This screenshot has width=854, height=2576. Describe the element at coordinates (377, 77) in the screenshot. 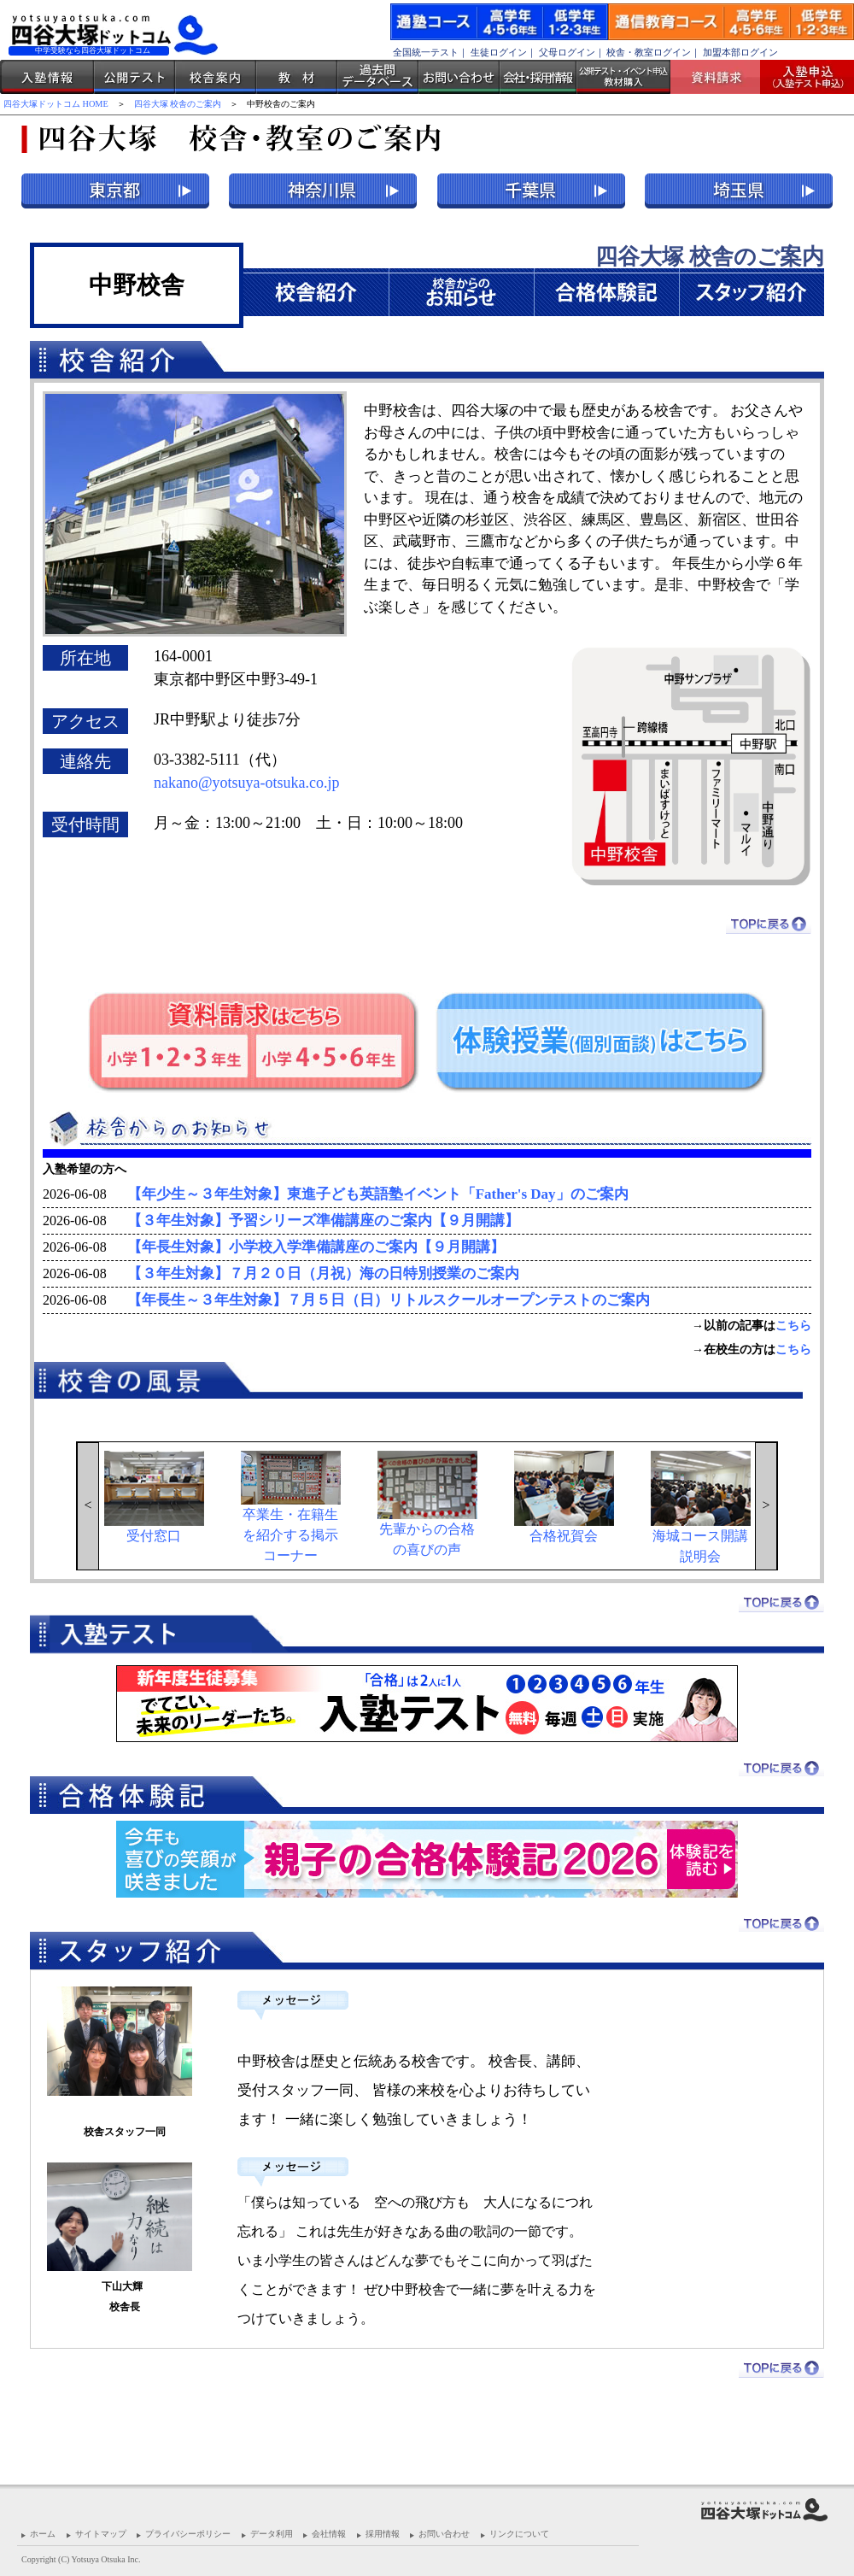

I see `過去問データベース` at that location.